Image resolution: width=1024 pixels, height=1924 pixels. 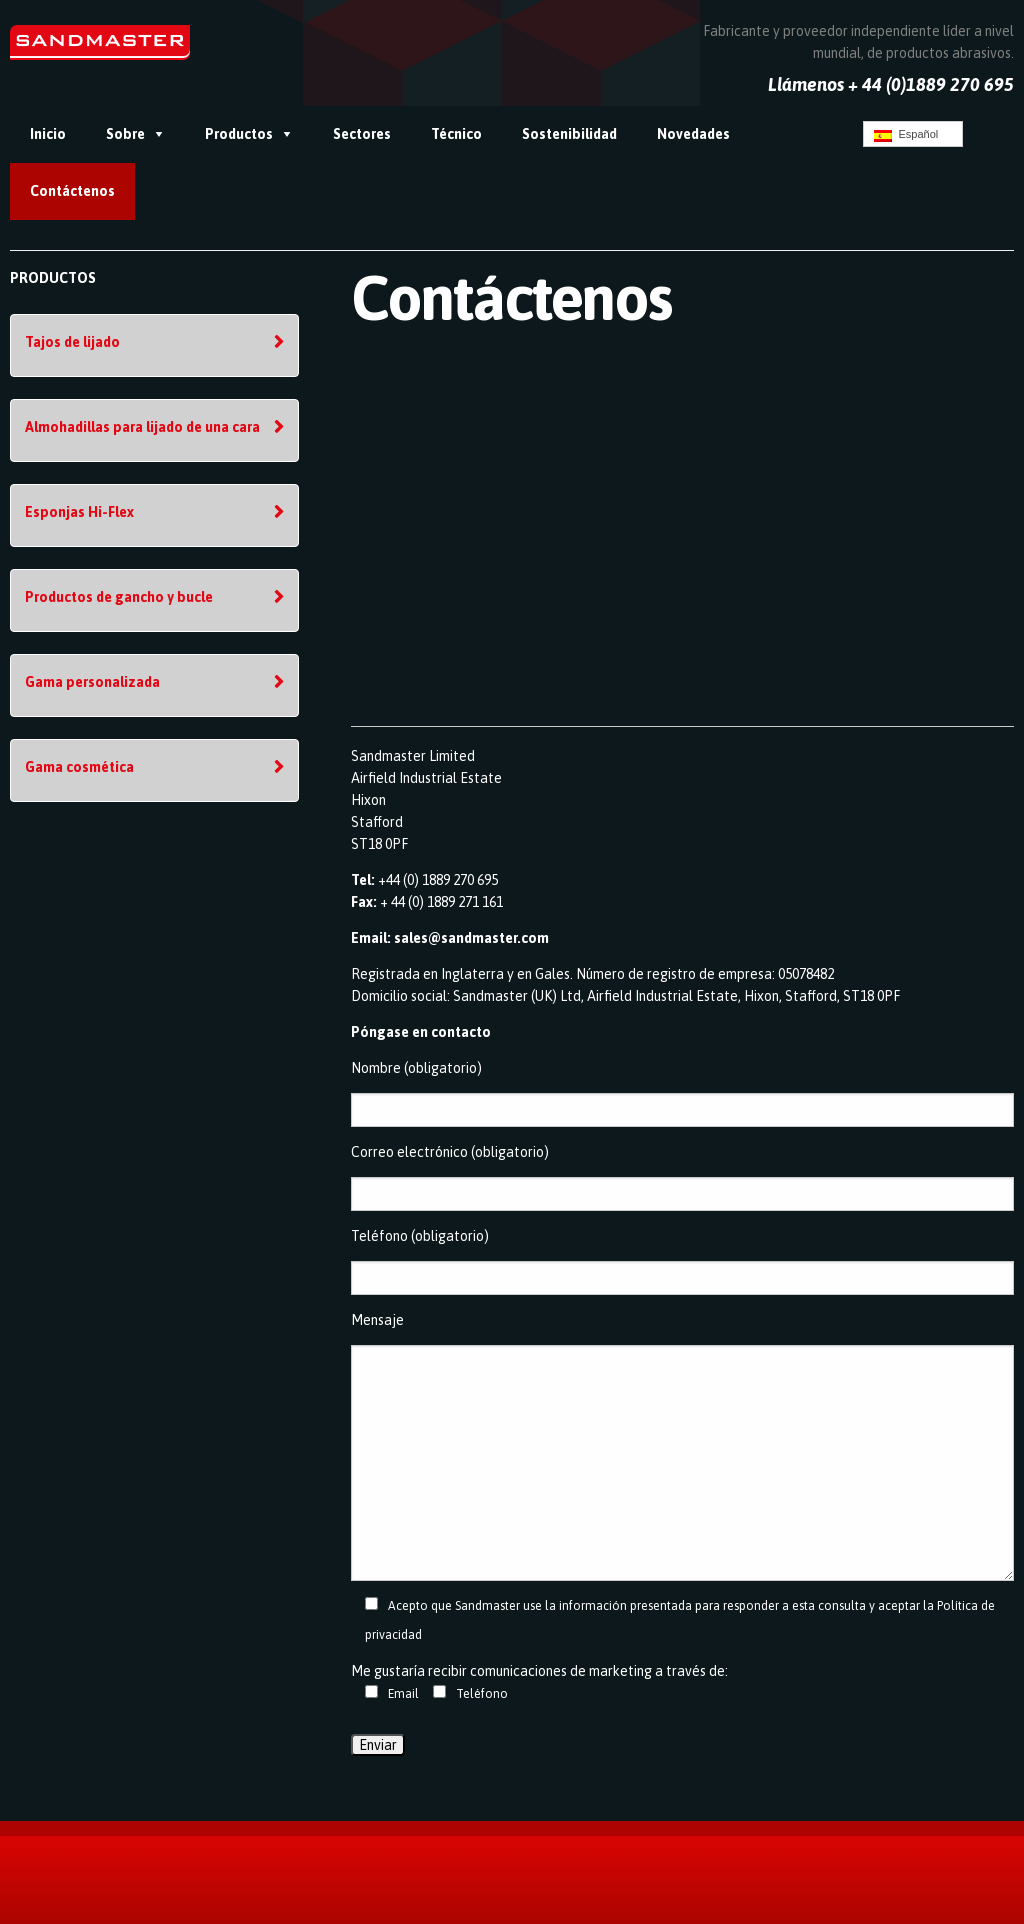 I want to click on Sostenibilidad, so click(x=569, y=134).